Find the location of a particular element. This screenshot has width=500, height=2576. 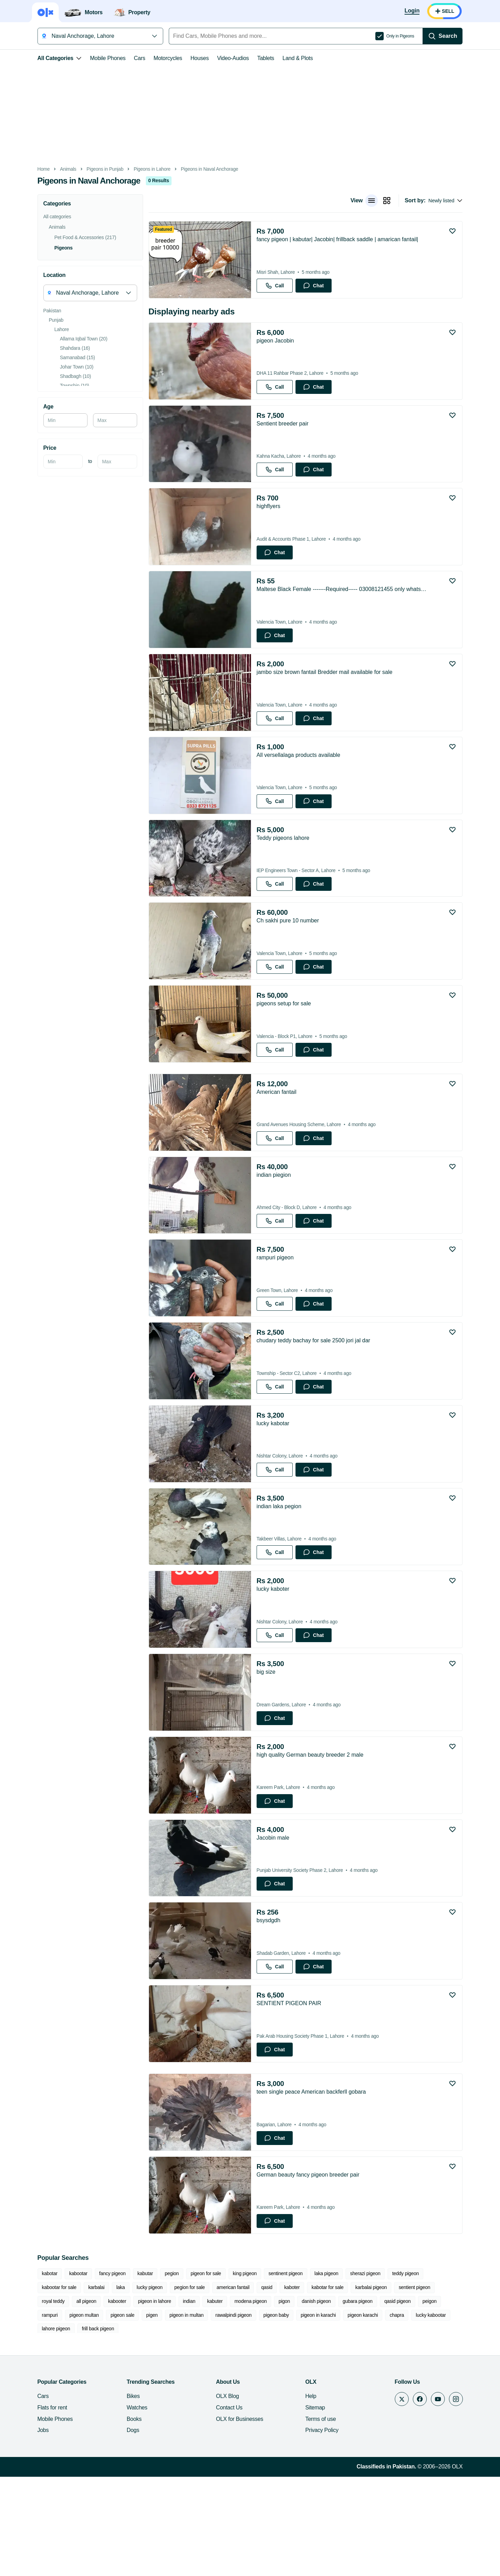

Cars is located at coordinates (130, 58).